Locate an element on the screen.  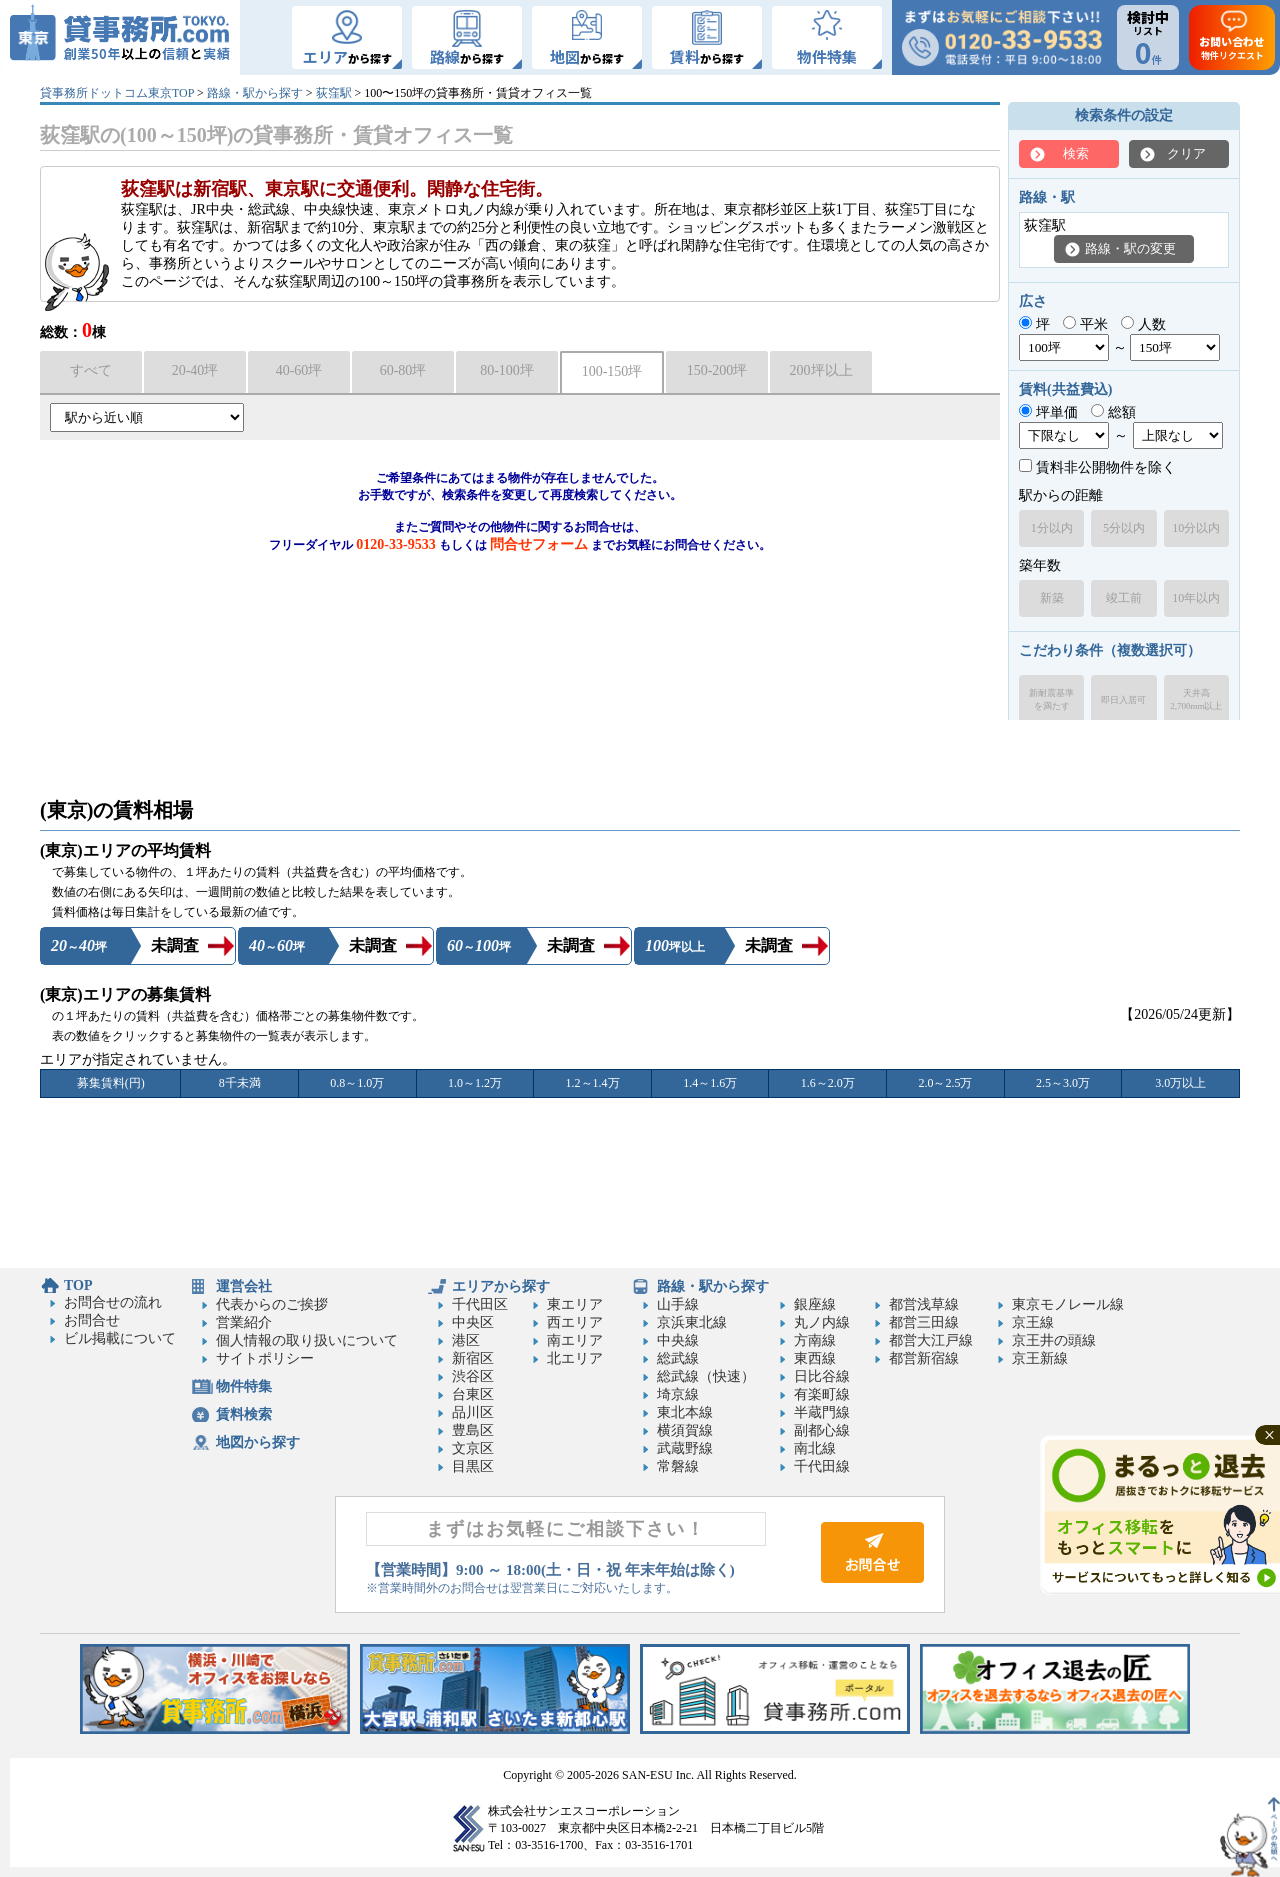
常磐線 is located at coordinates (678, 1466).